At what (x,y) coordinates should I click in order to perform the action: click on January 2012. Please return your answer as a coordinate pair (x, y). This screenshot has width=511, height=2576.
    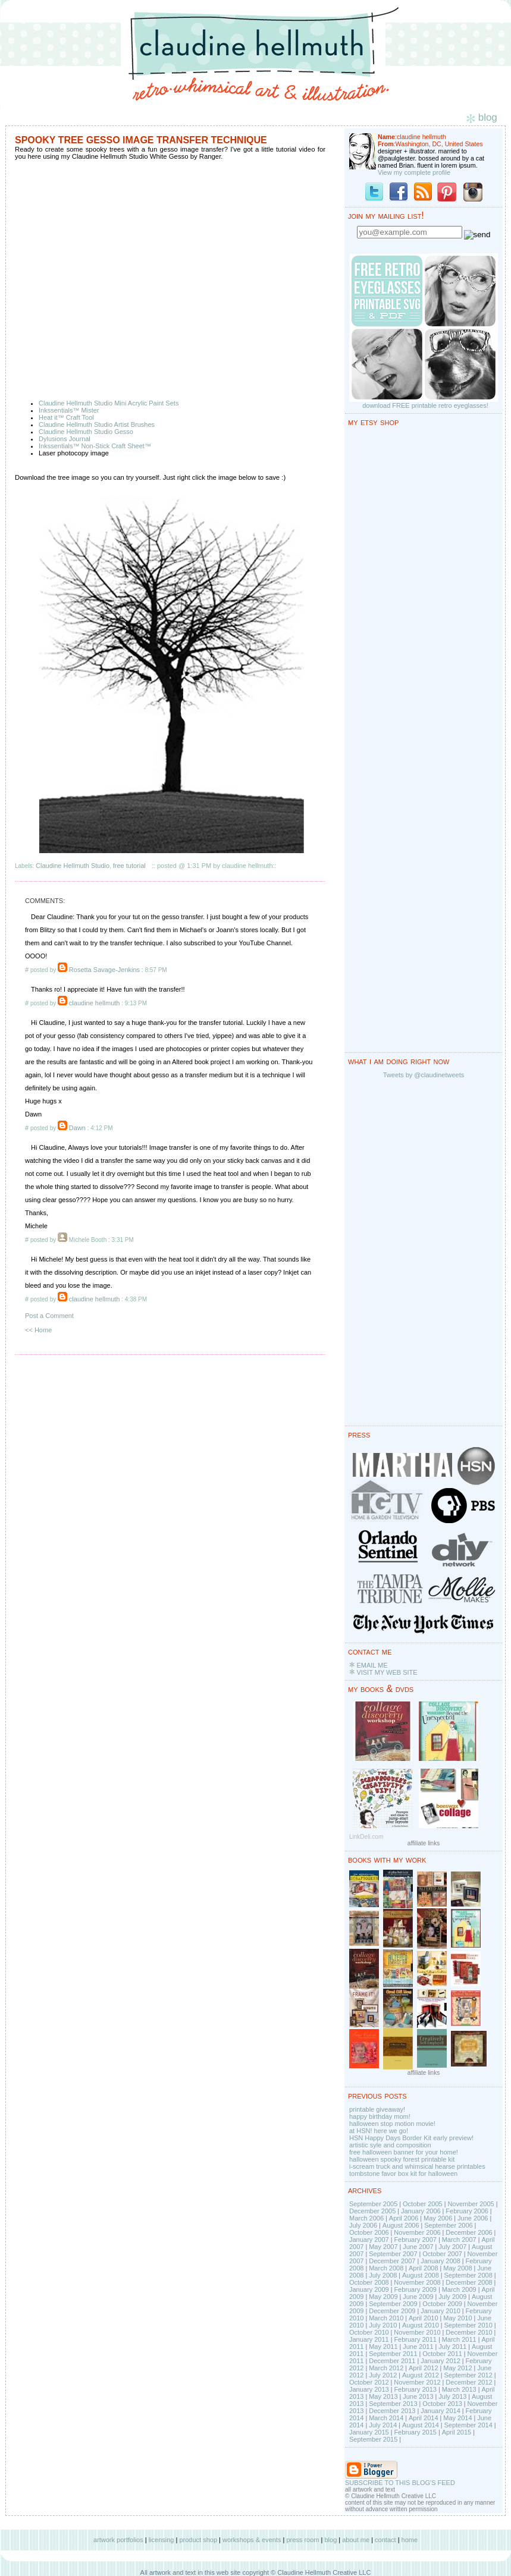
    Looking at the image, I should click on (440, 2360).